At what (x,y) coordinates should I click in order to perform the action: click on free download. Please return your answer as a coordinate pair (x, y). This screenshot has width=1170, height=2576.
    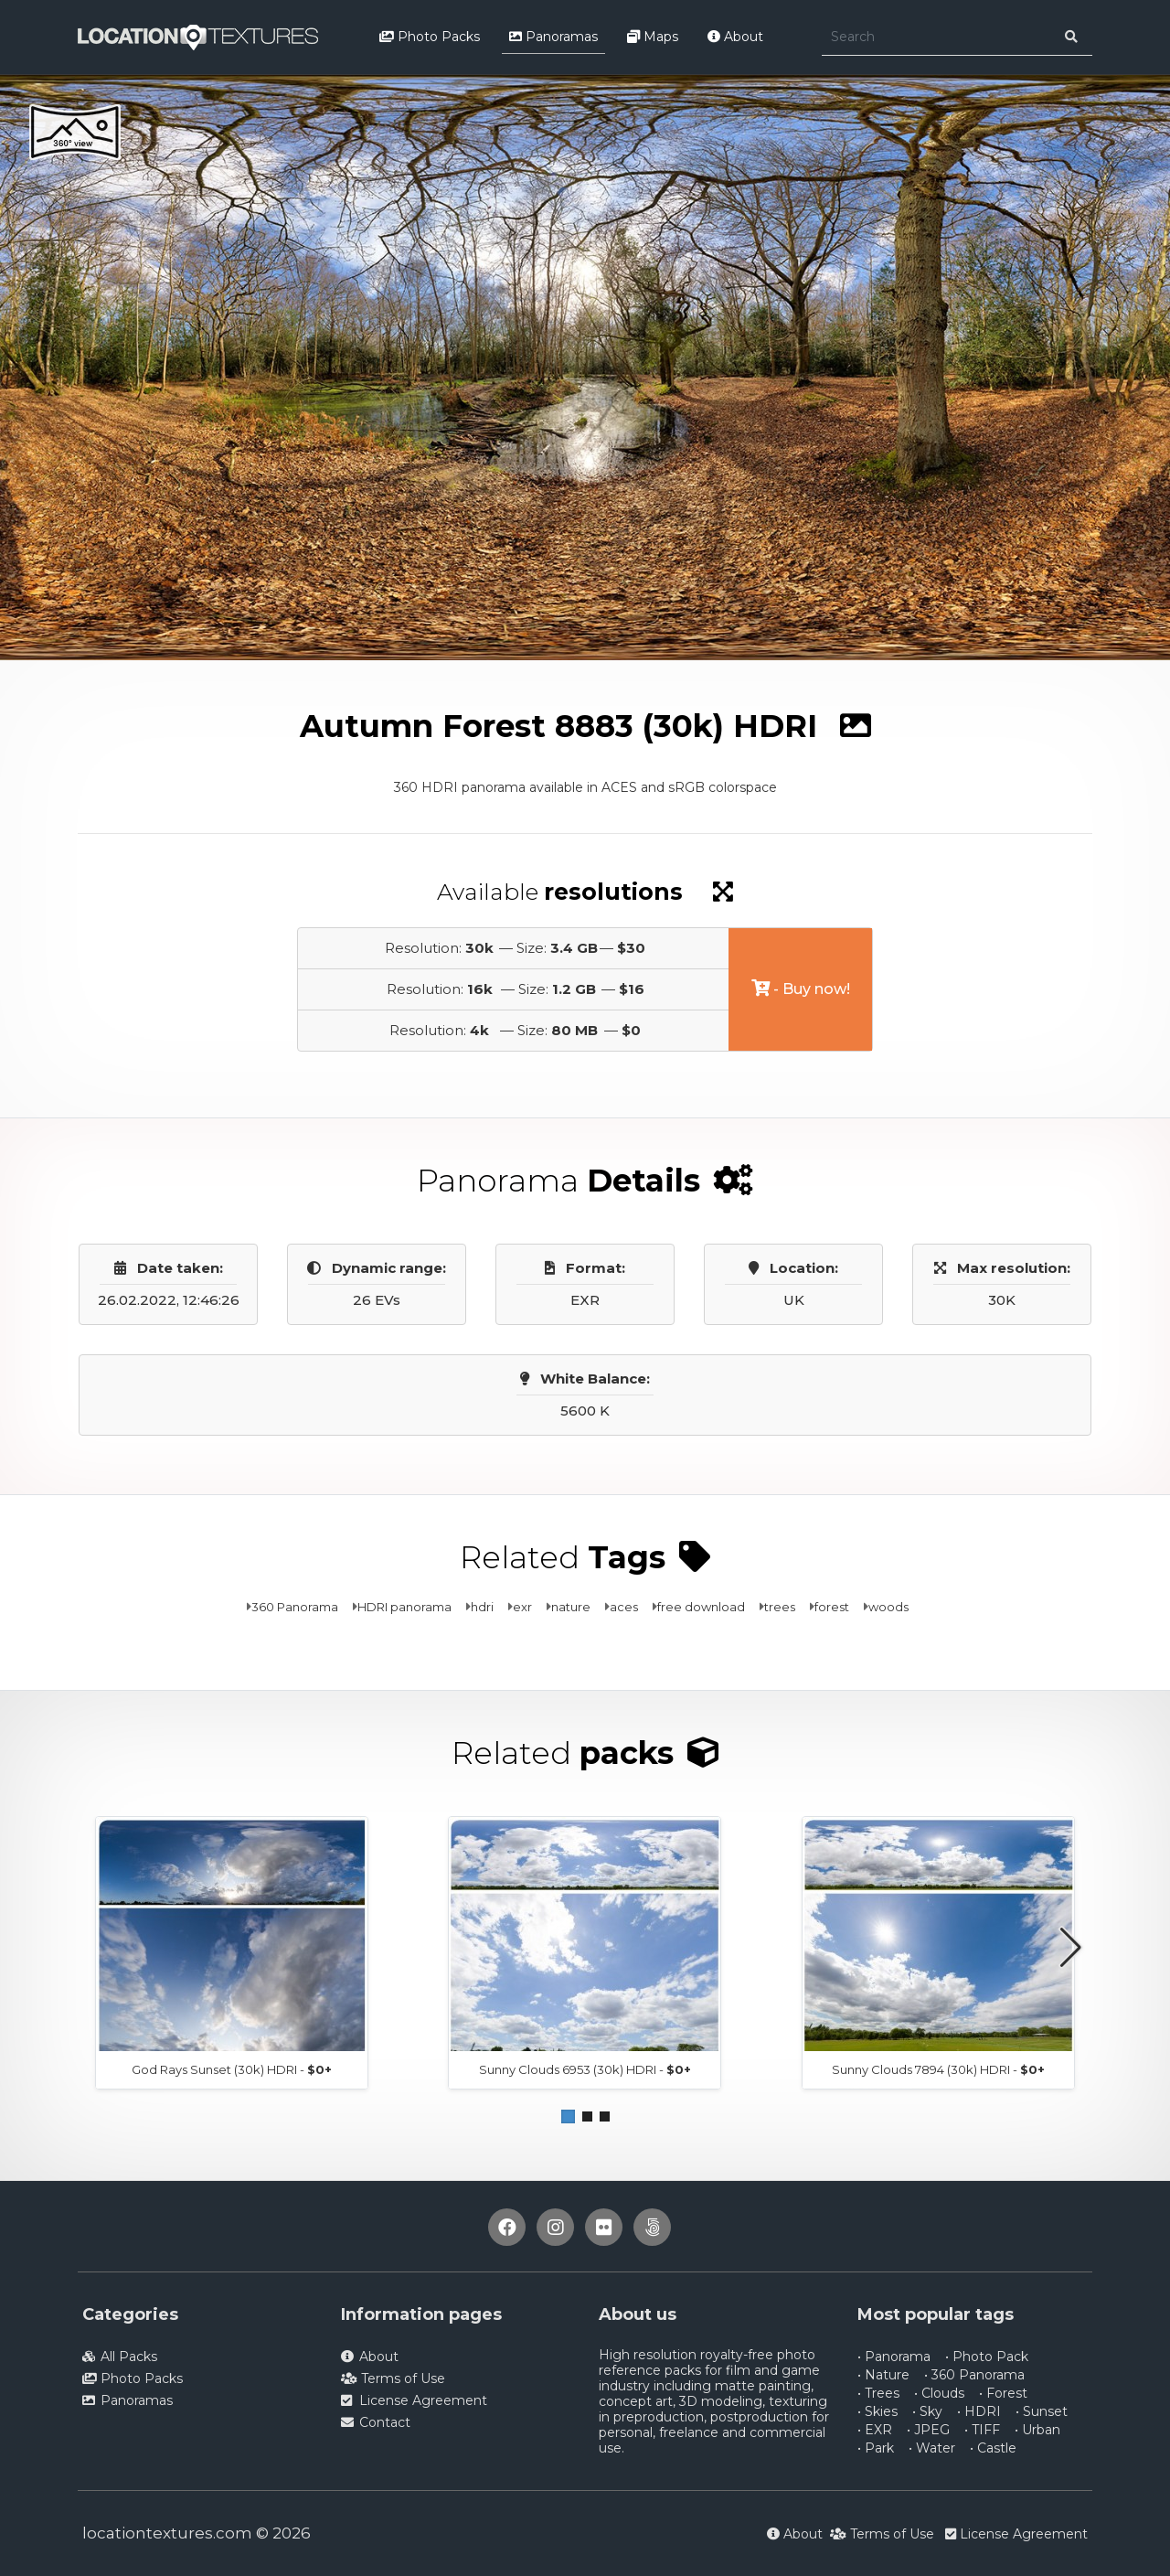
    Looking at the image, I should click on (701, 1606).